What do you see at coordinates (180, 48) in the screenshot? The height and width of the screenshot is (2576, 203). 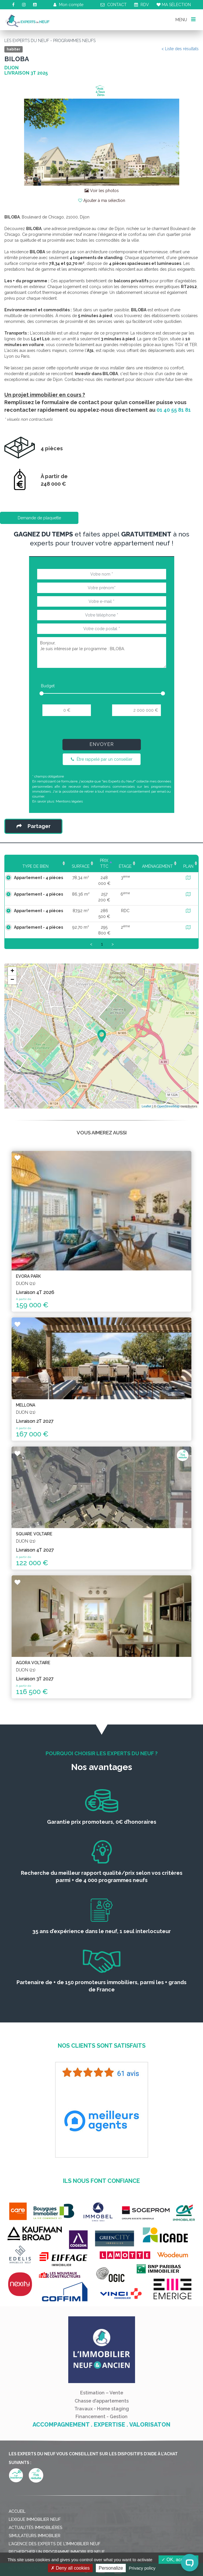 I see `< Liste des résultats` at bounding box center [180, 48].